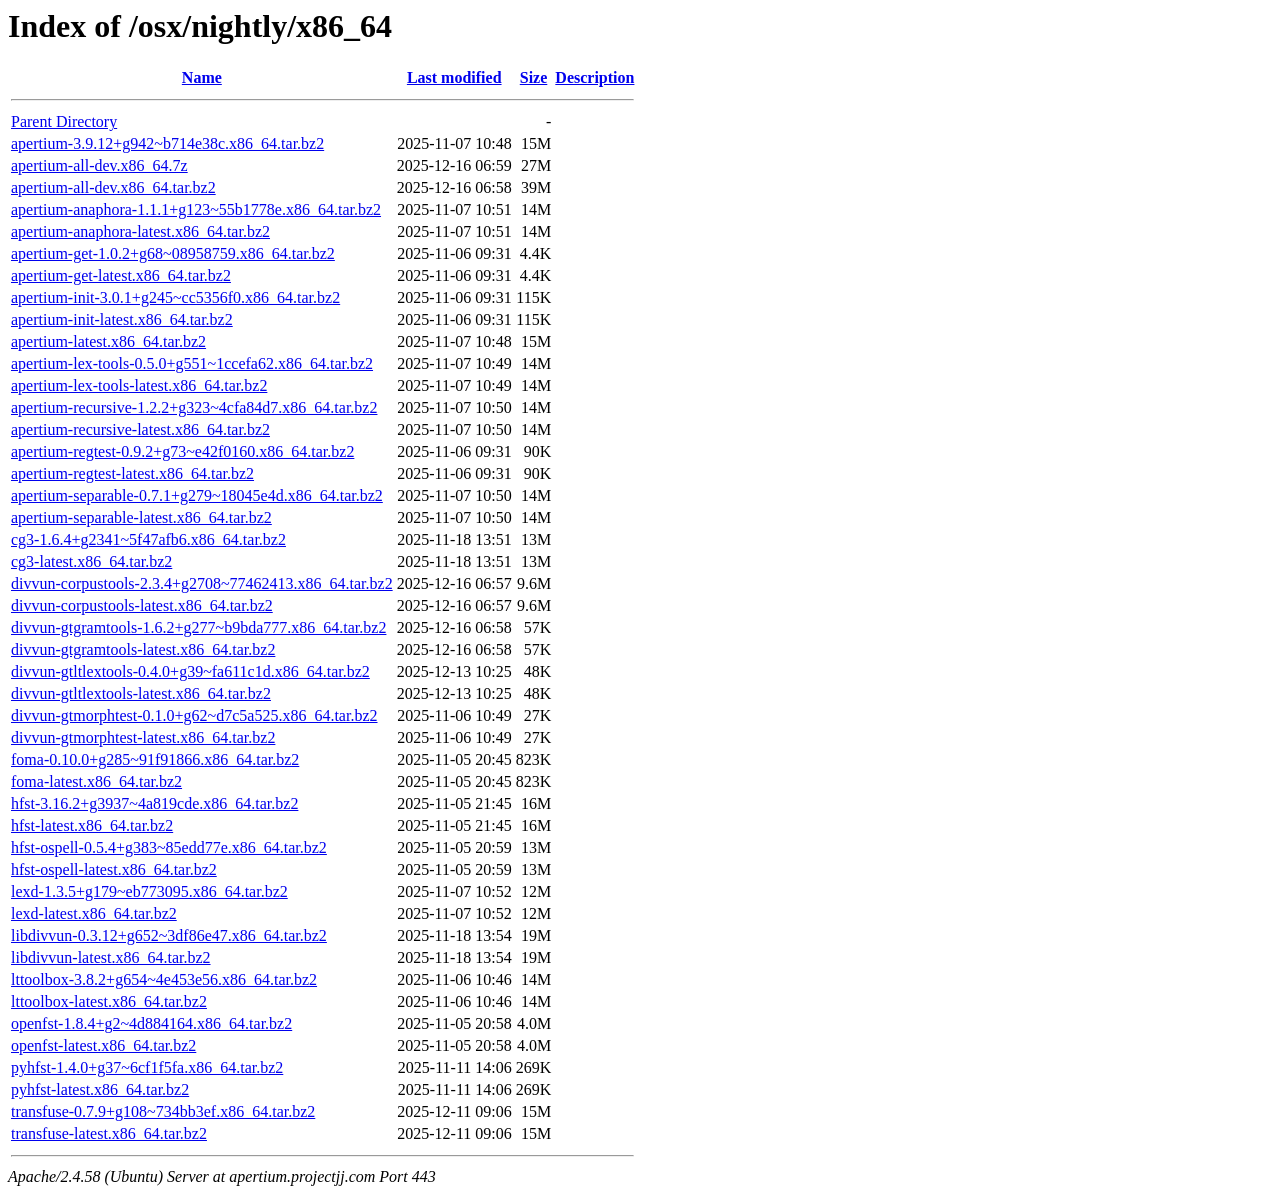  Describe the element at coordinates (122, 319) in the screenshot. I see `apertium-init-latest.x86_64.tar.bz2` at that location.